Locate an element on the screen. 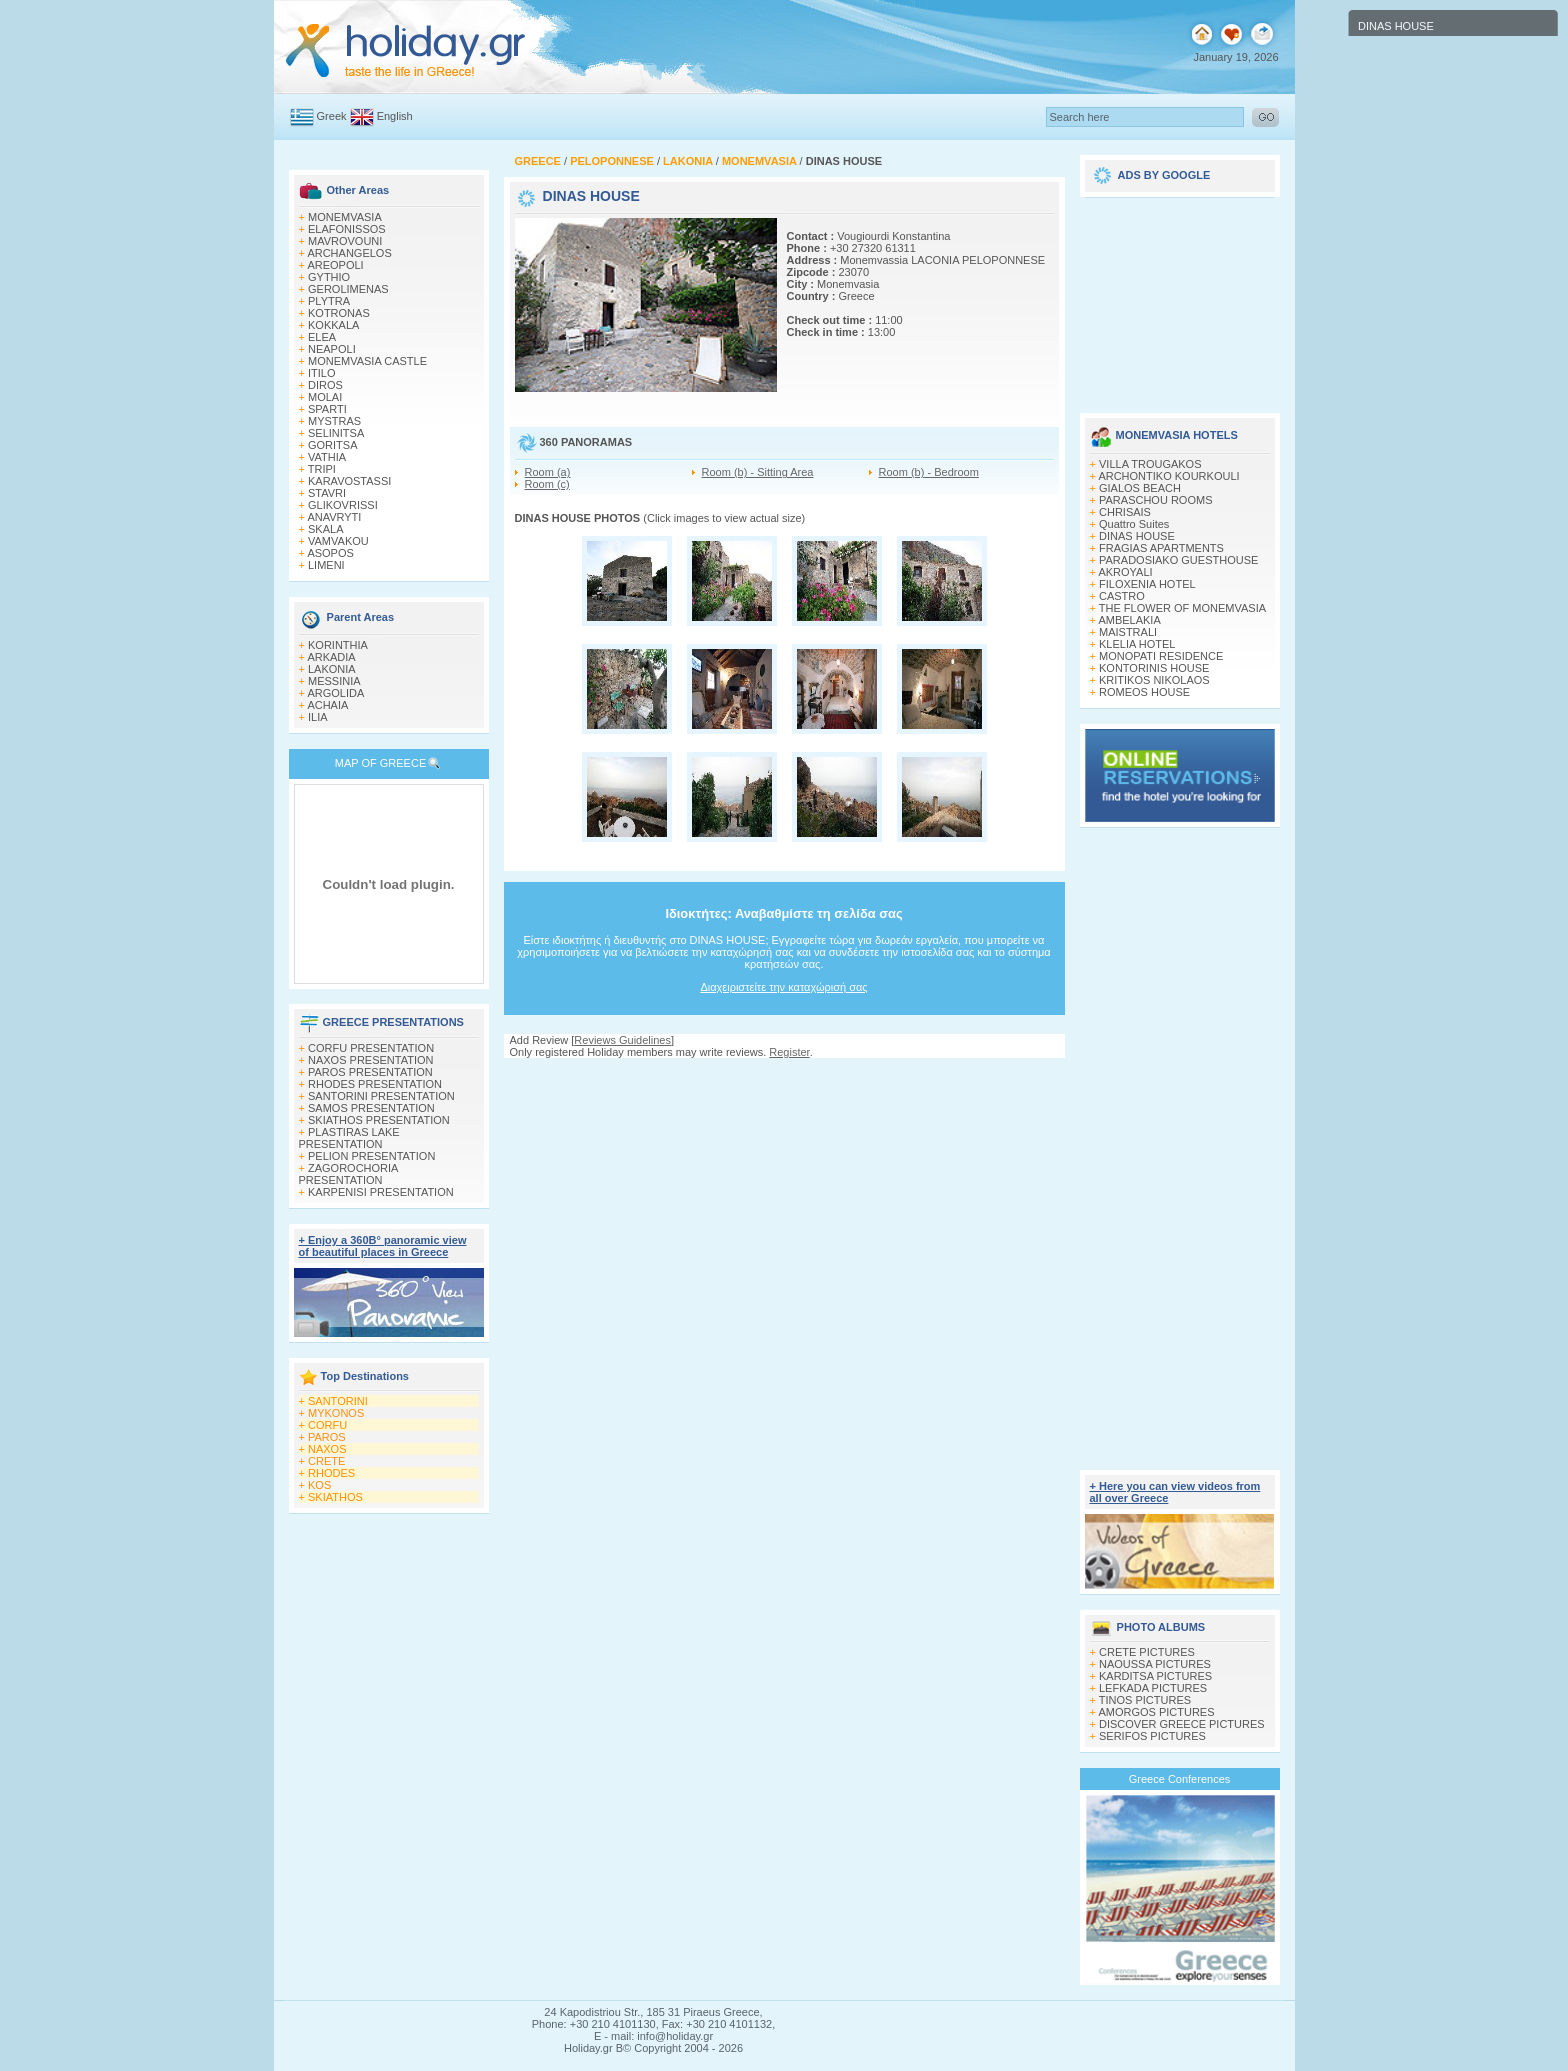 The height and width of the screenshot is (2071, 1568). GORITSA is located at coordinates (333, 445).